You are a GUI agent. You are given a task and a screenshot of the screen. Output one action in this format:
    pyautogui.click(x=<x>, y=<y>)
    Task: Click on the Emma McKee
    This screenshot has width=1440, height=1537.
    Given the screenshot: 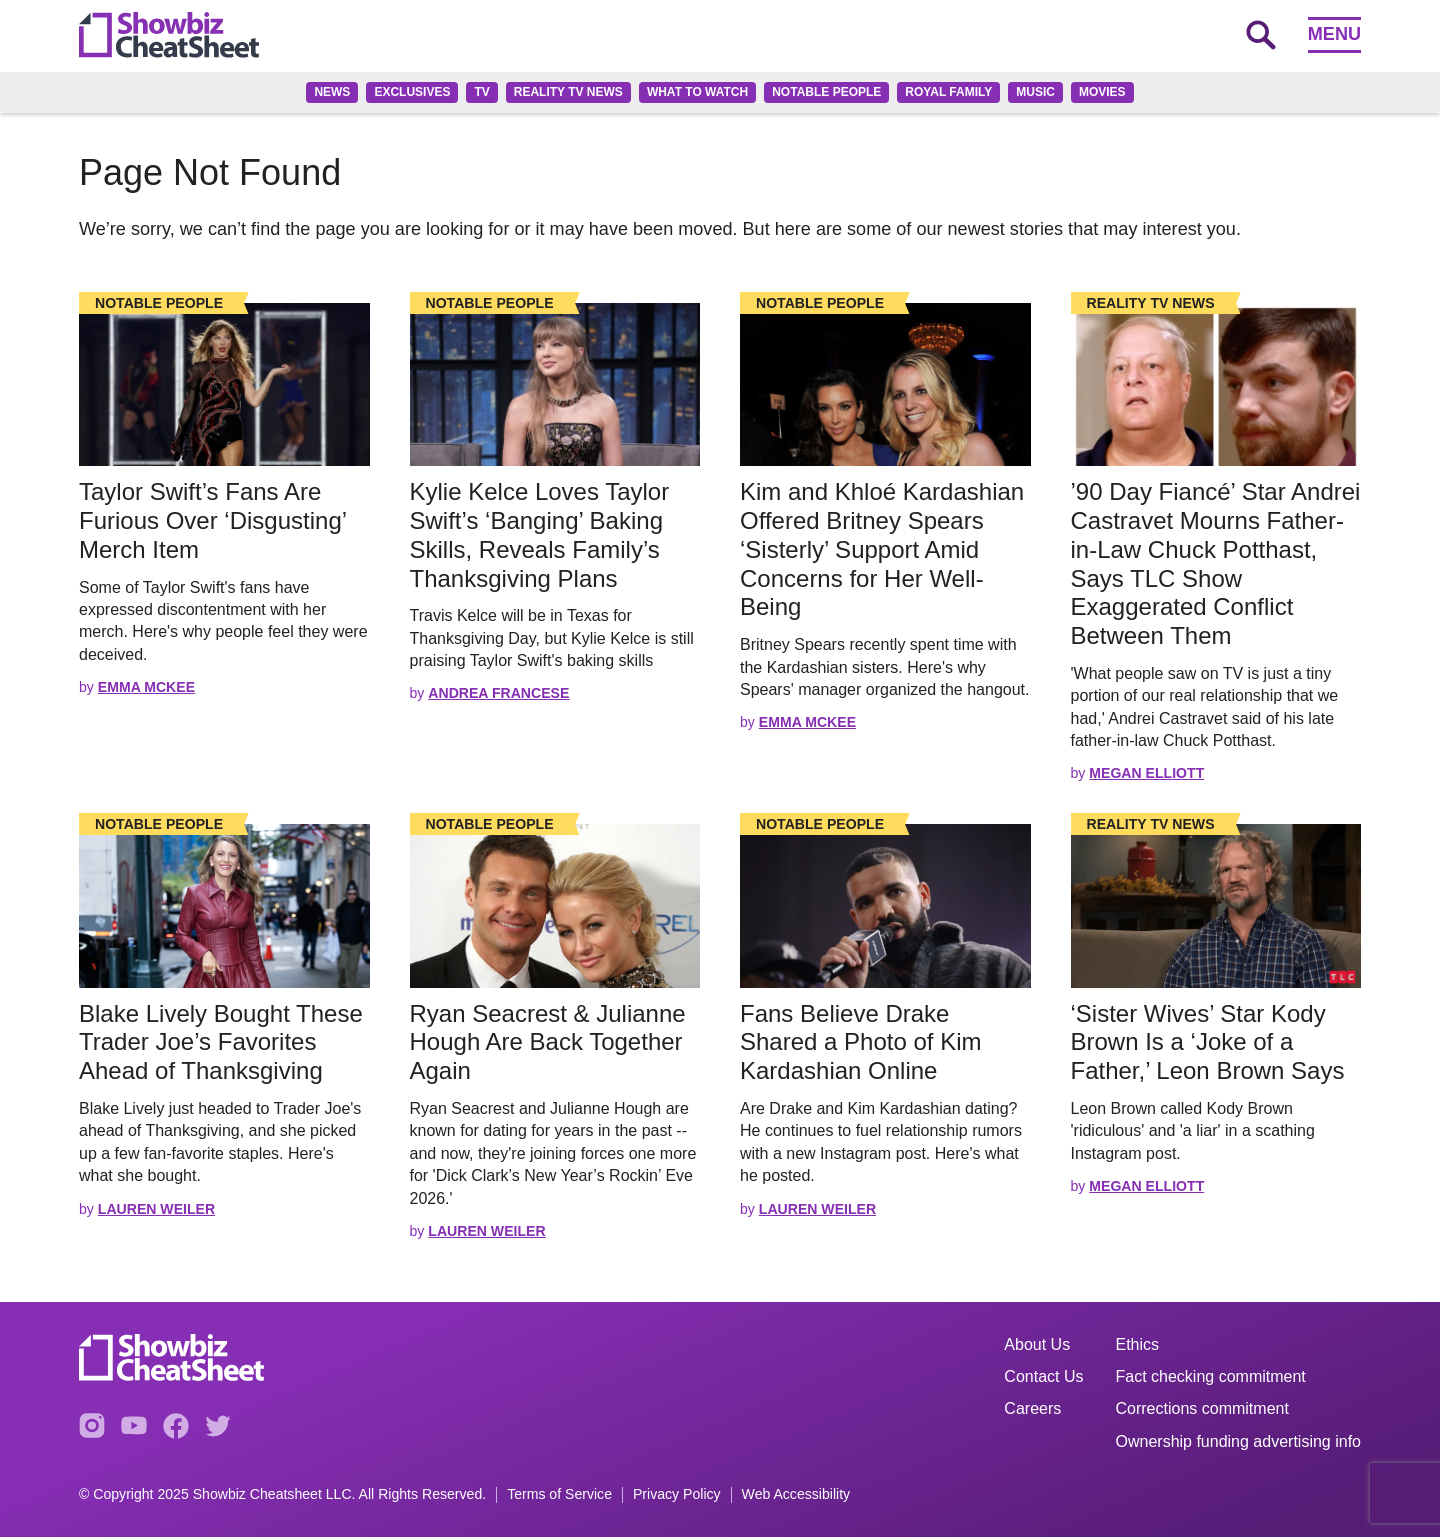 What is the action you would take?
    pyautogui.click(x=146, y=687)
    